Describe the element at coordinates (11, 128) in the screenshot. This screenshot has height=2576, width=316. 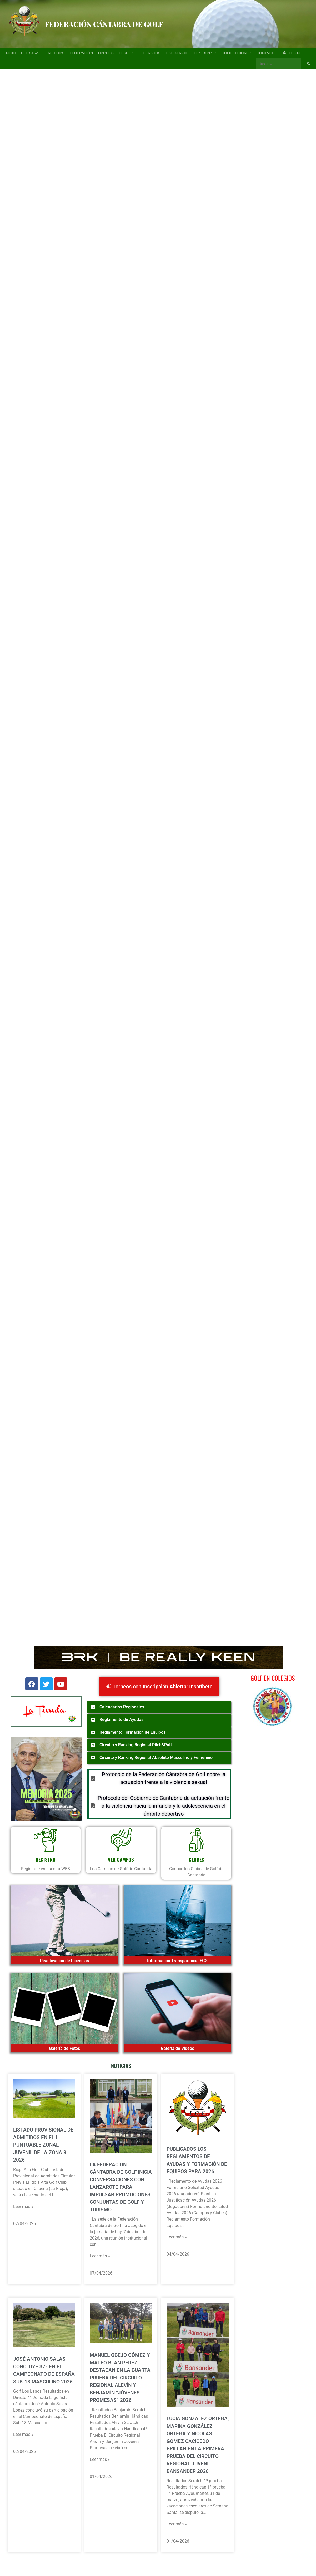
I see `[button]` at that location.